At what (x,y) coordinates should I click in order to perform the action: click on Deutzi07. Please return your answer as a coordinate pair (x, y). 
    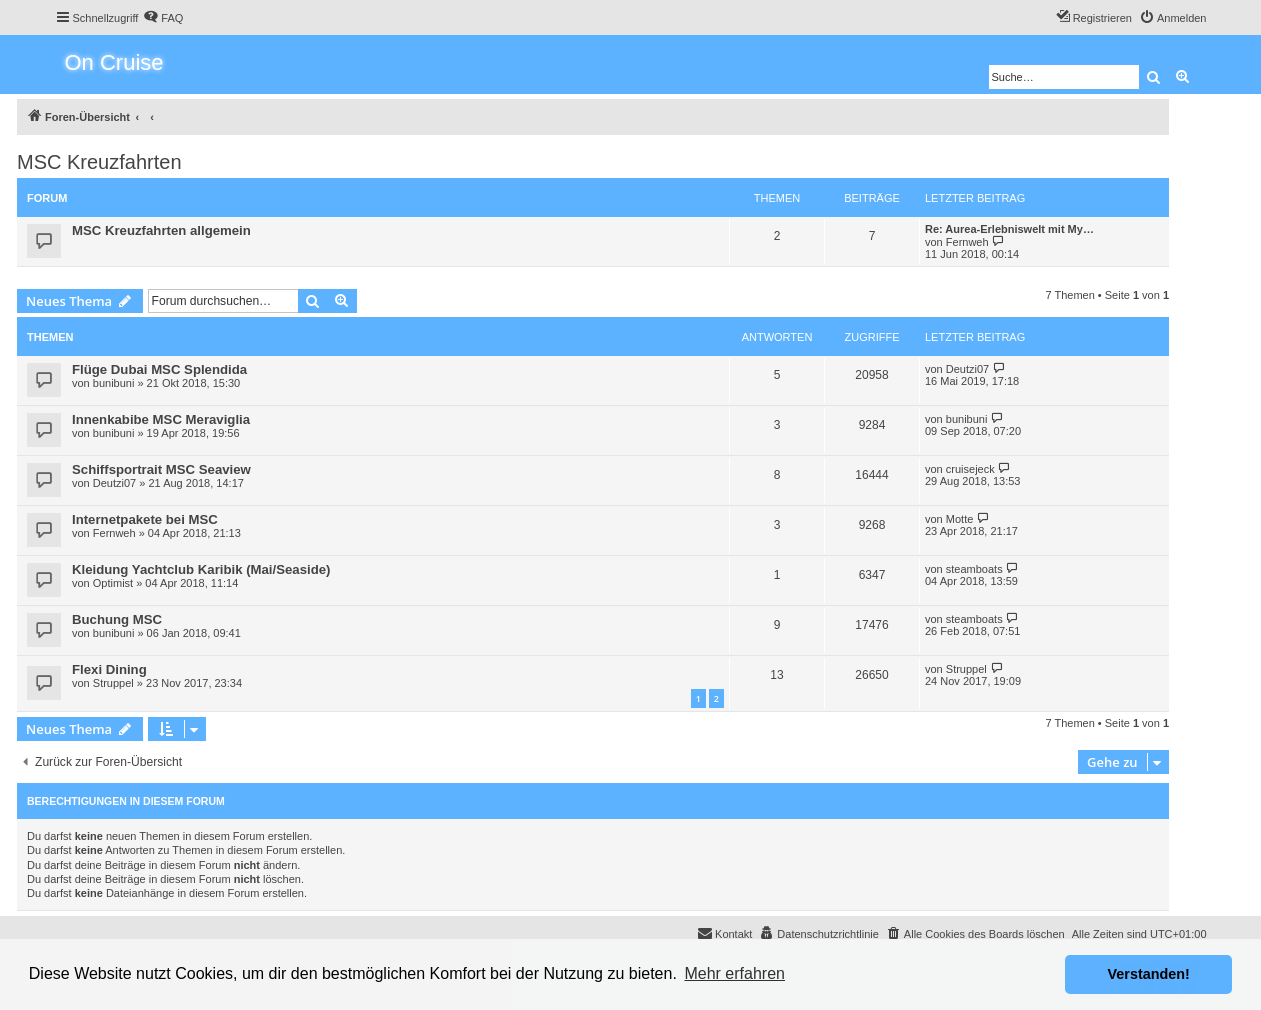
    Looking at the image, I should click on (967, 369).